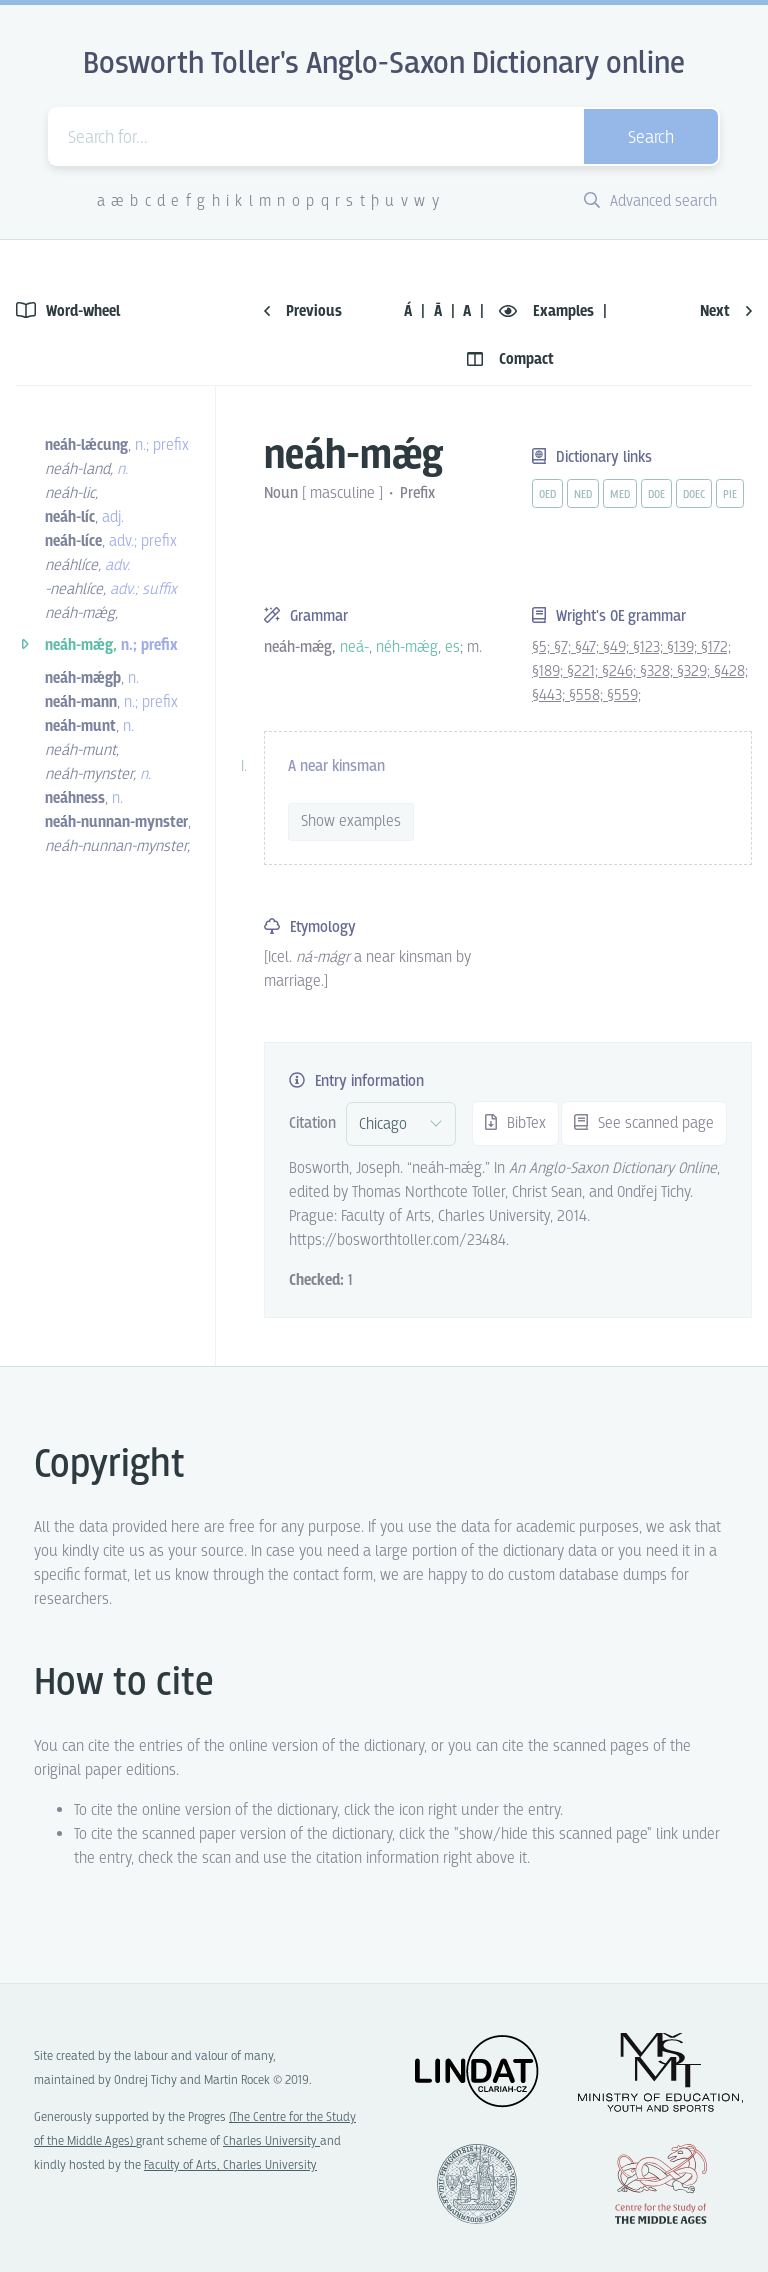 The image size is (768, 2272). Describe the element at coordinates (726, 311) in the screenshot. I see `Next` at that location.